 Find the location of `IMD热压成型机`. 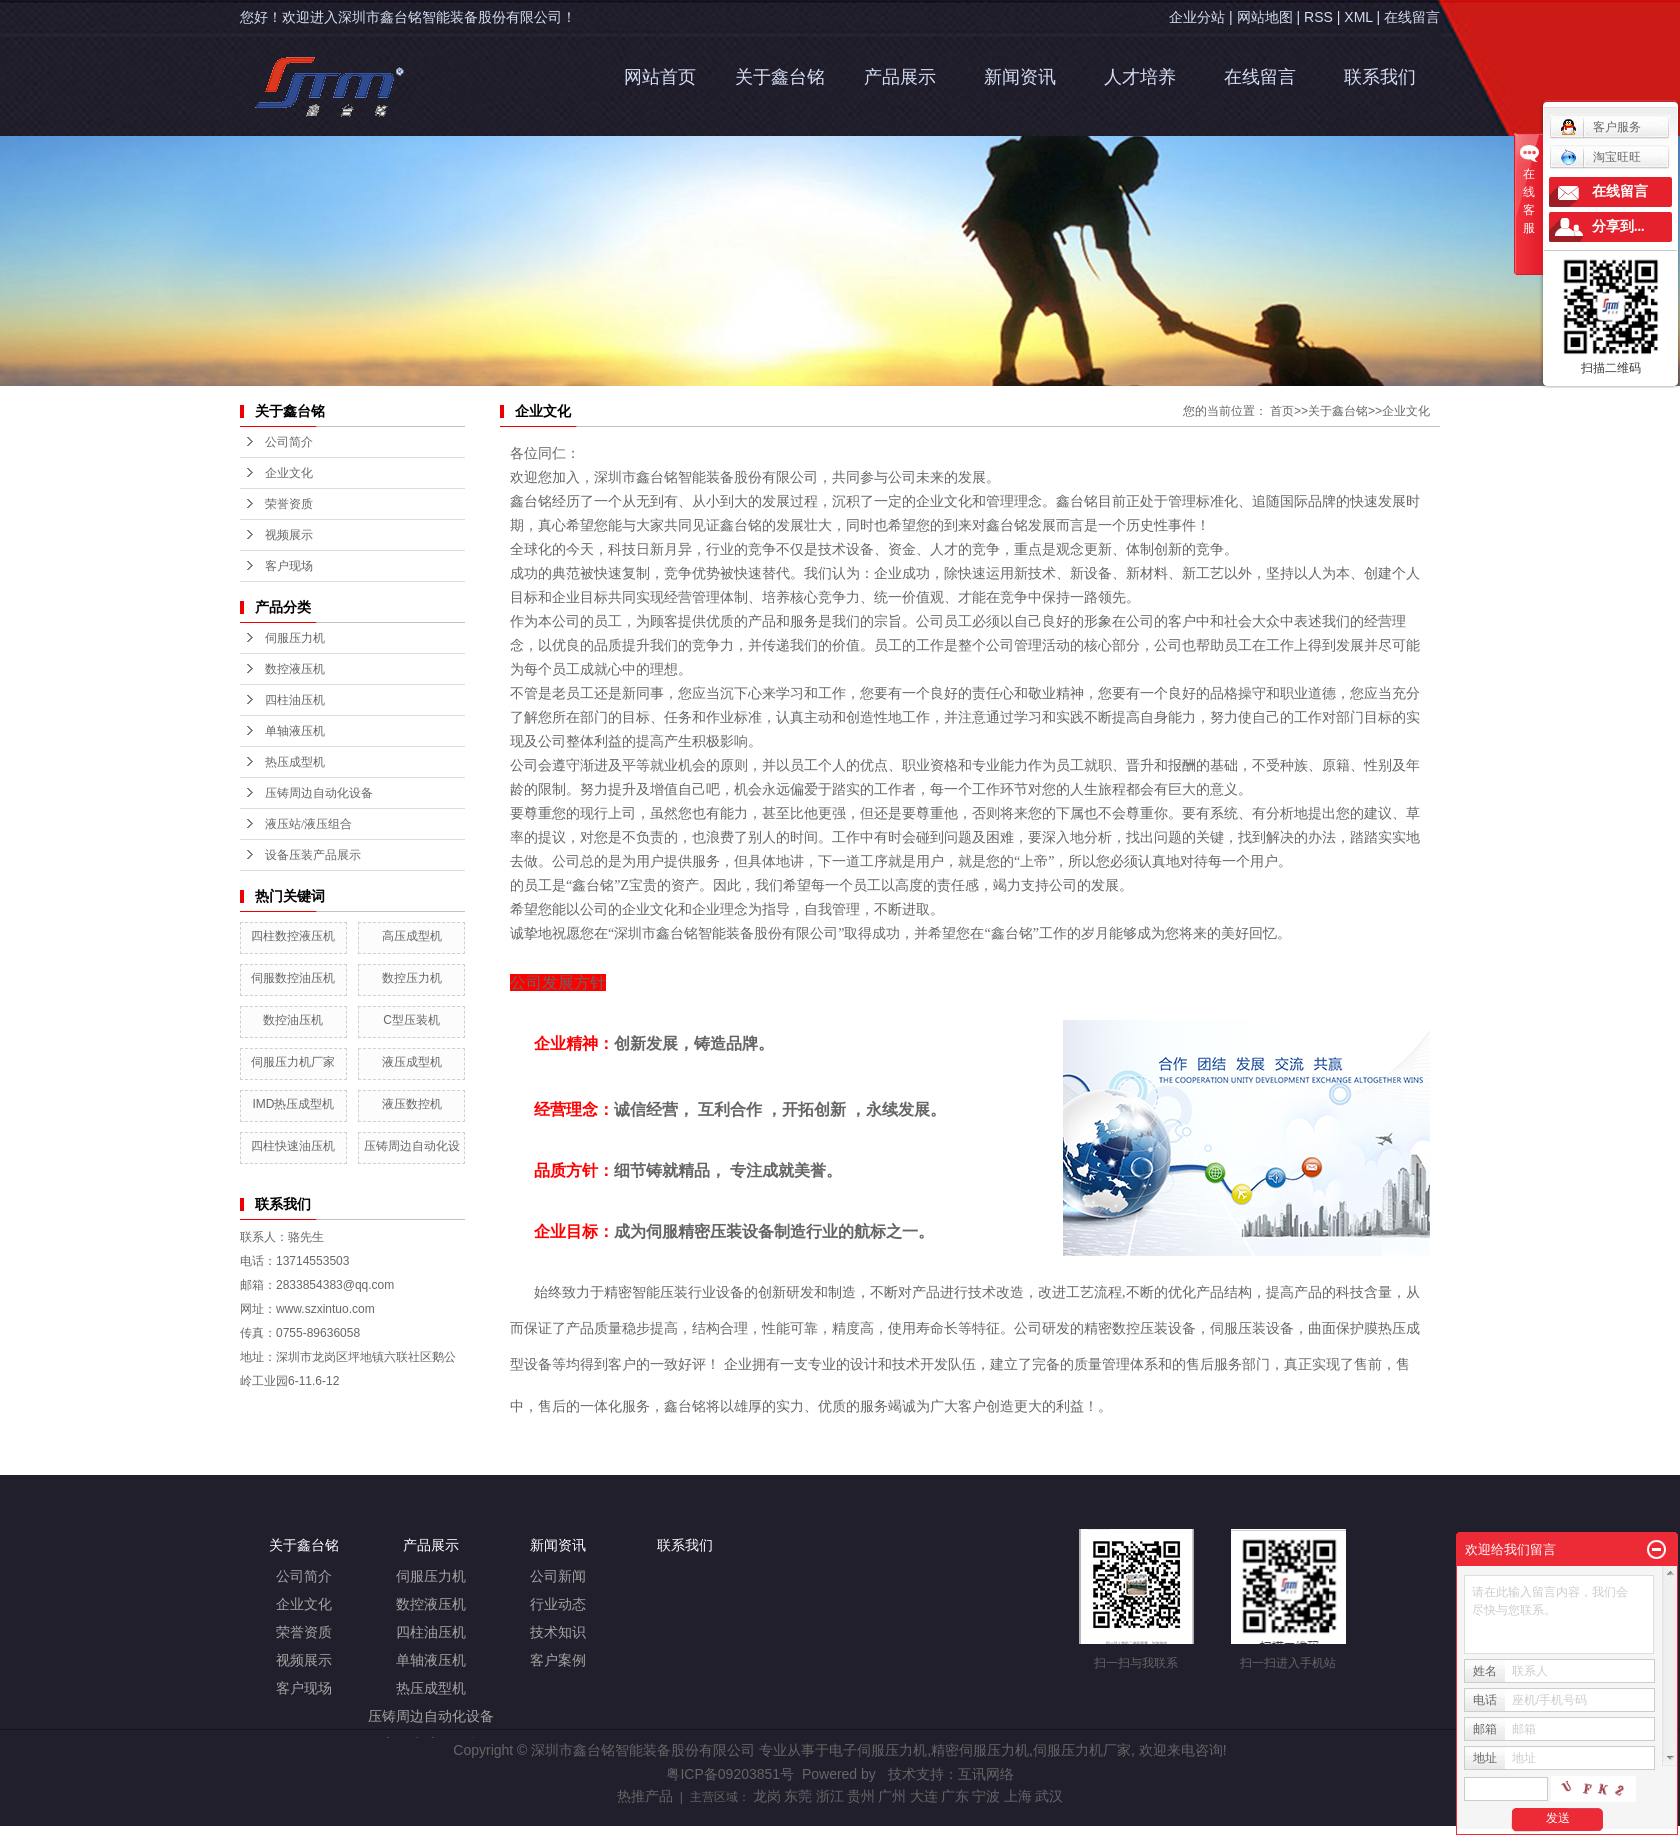

IMD热压成型机 is located at coordinates (293, 1104).